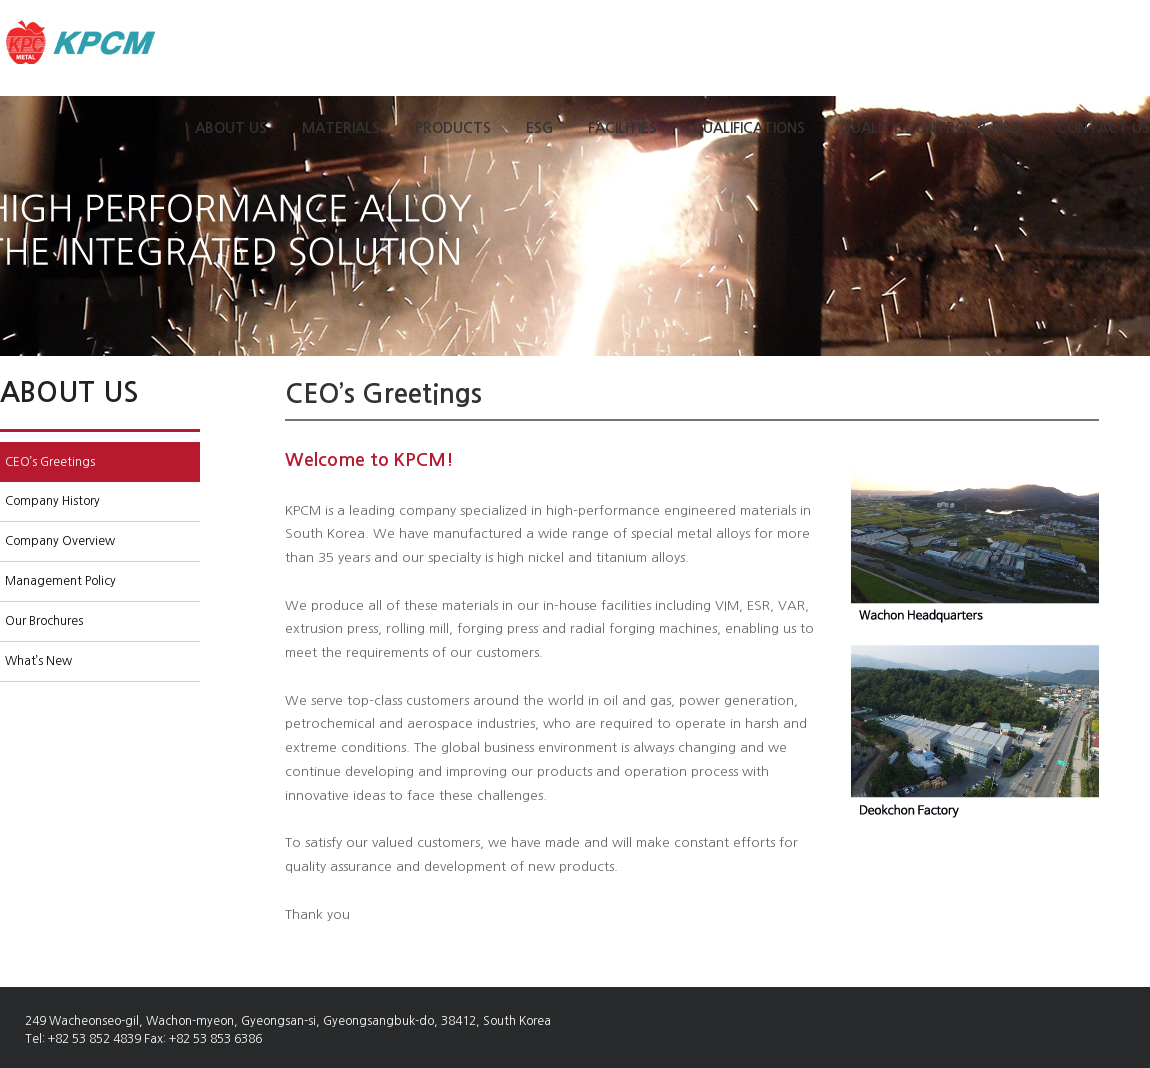  I want to click on MATERIALS, so click(341, 128).